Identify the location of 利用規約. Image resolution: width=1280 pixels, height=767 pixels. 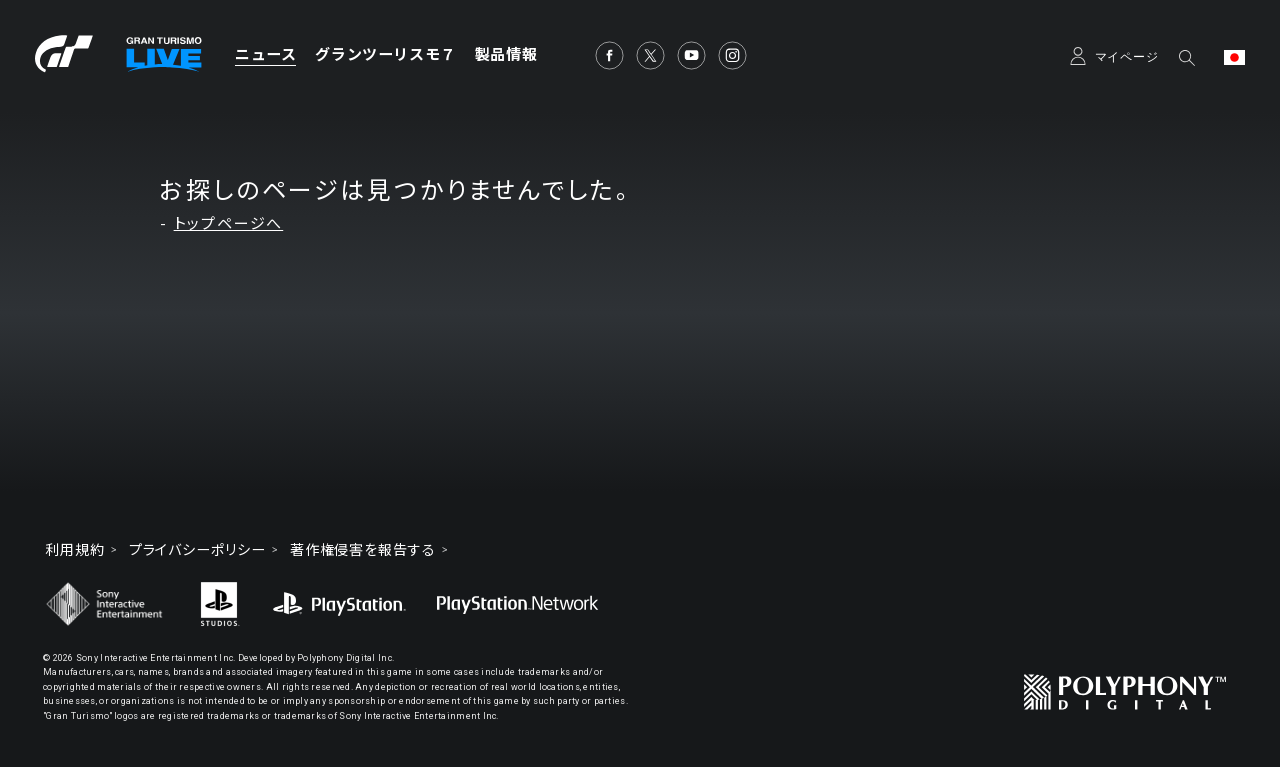
(75, 550).